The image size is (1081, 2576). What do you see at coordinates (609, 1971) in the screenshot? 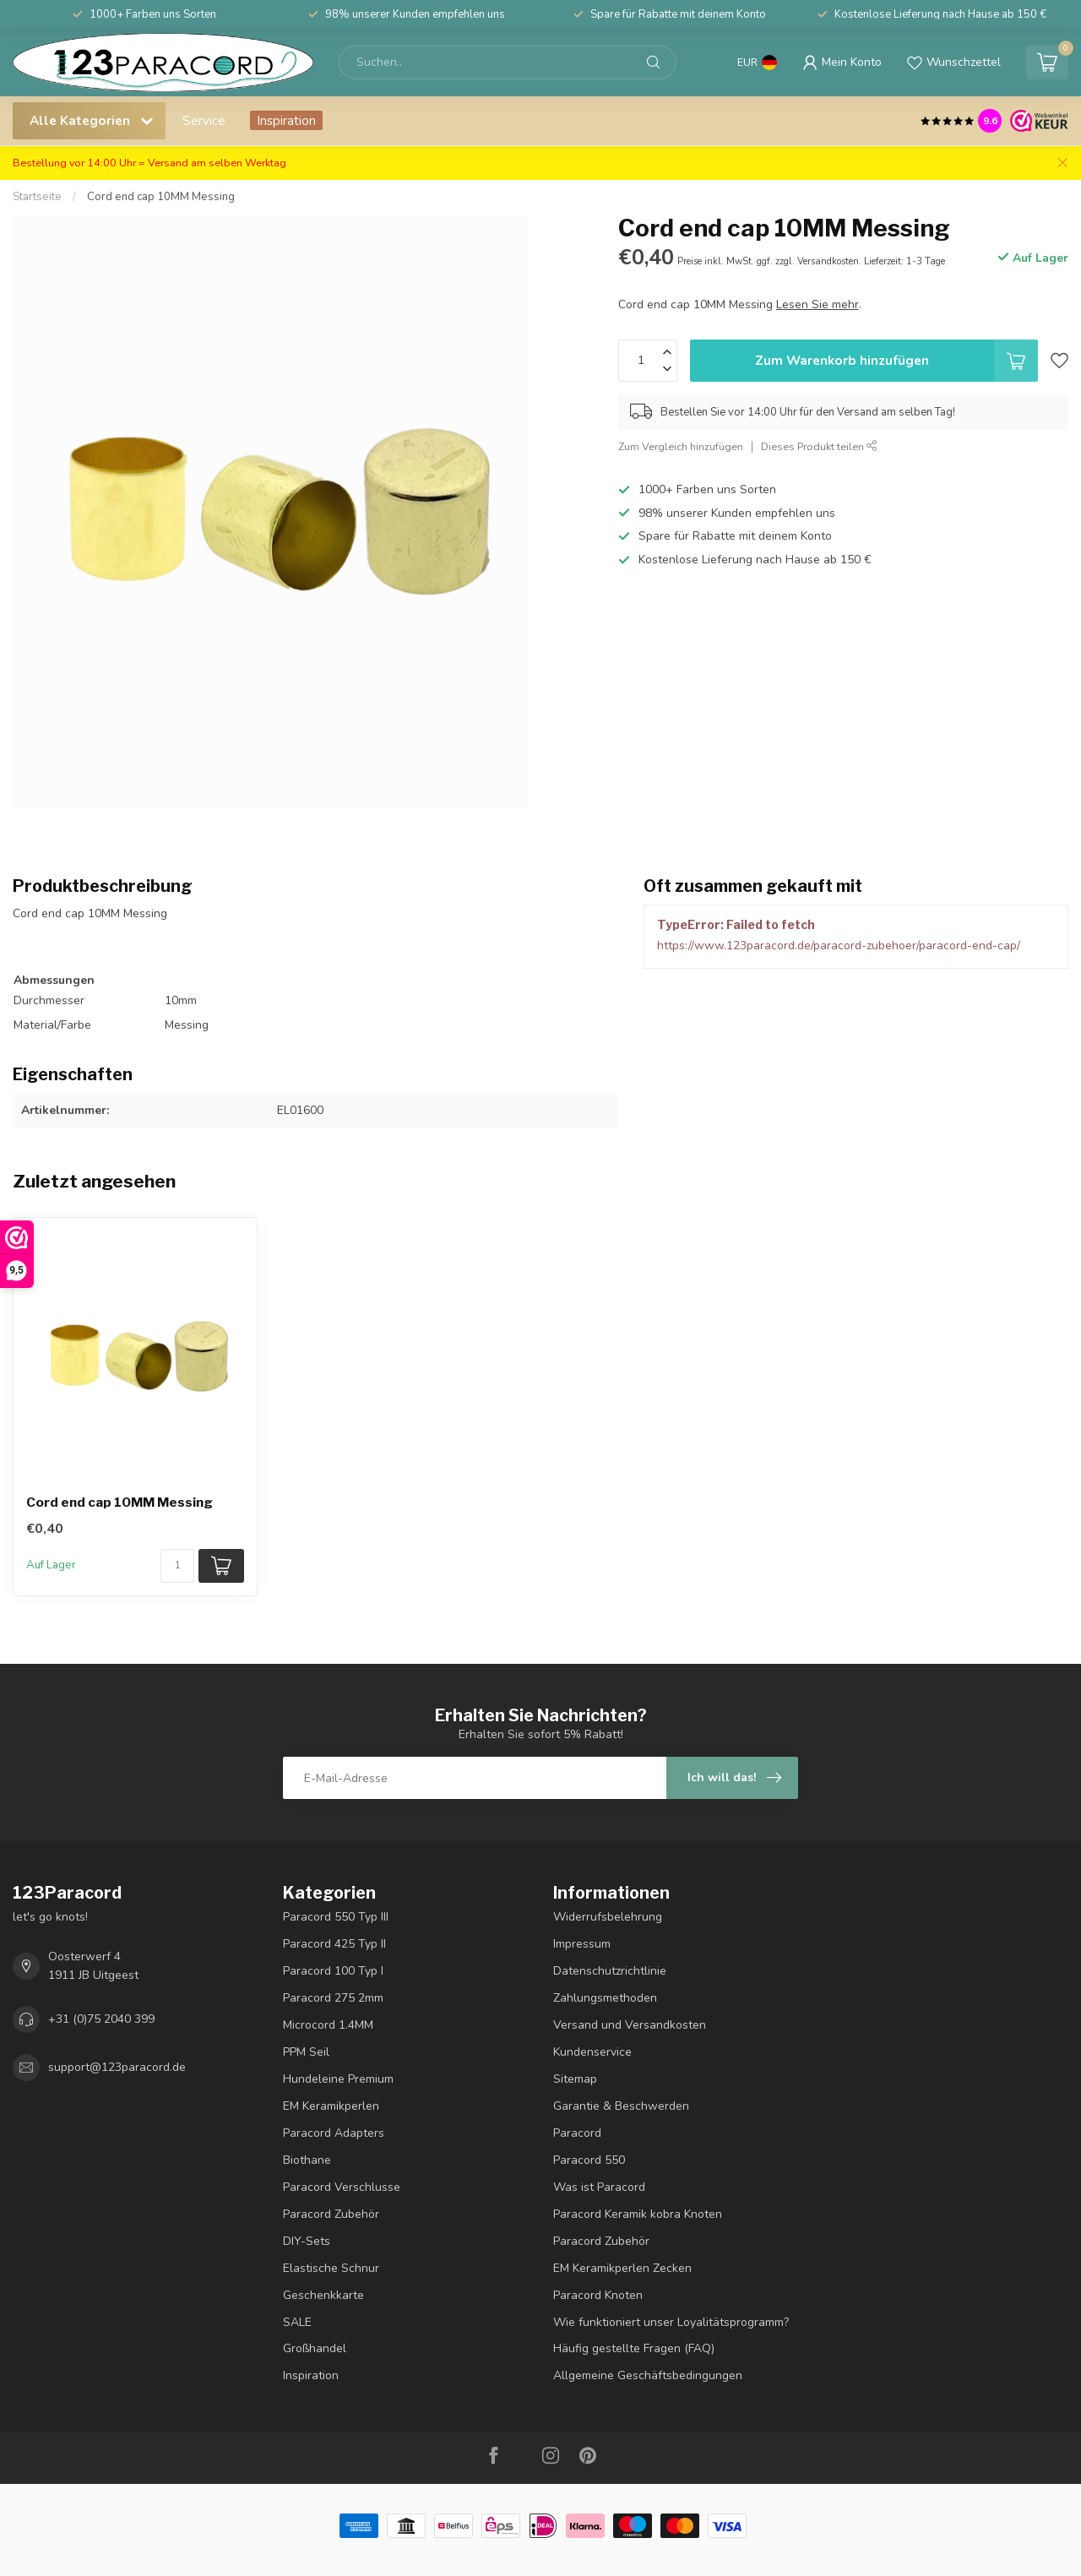
I see `Datenschutzrichtlinie` at bounding box center [609, 1971].